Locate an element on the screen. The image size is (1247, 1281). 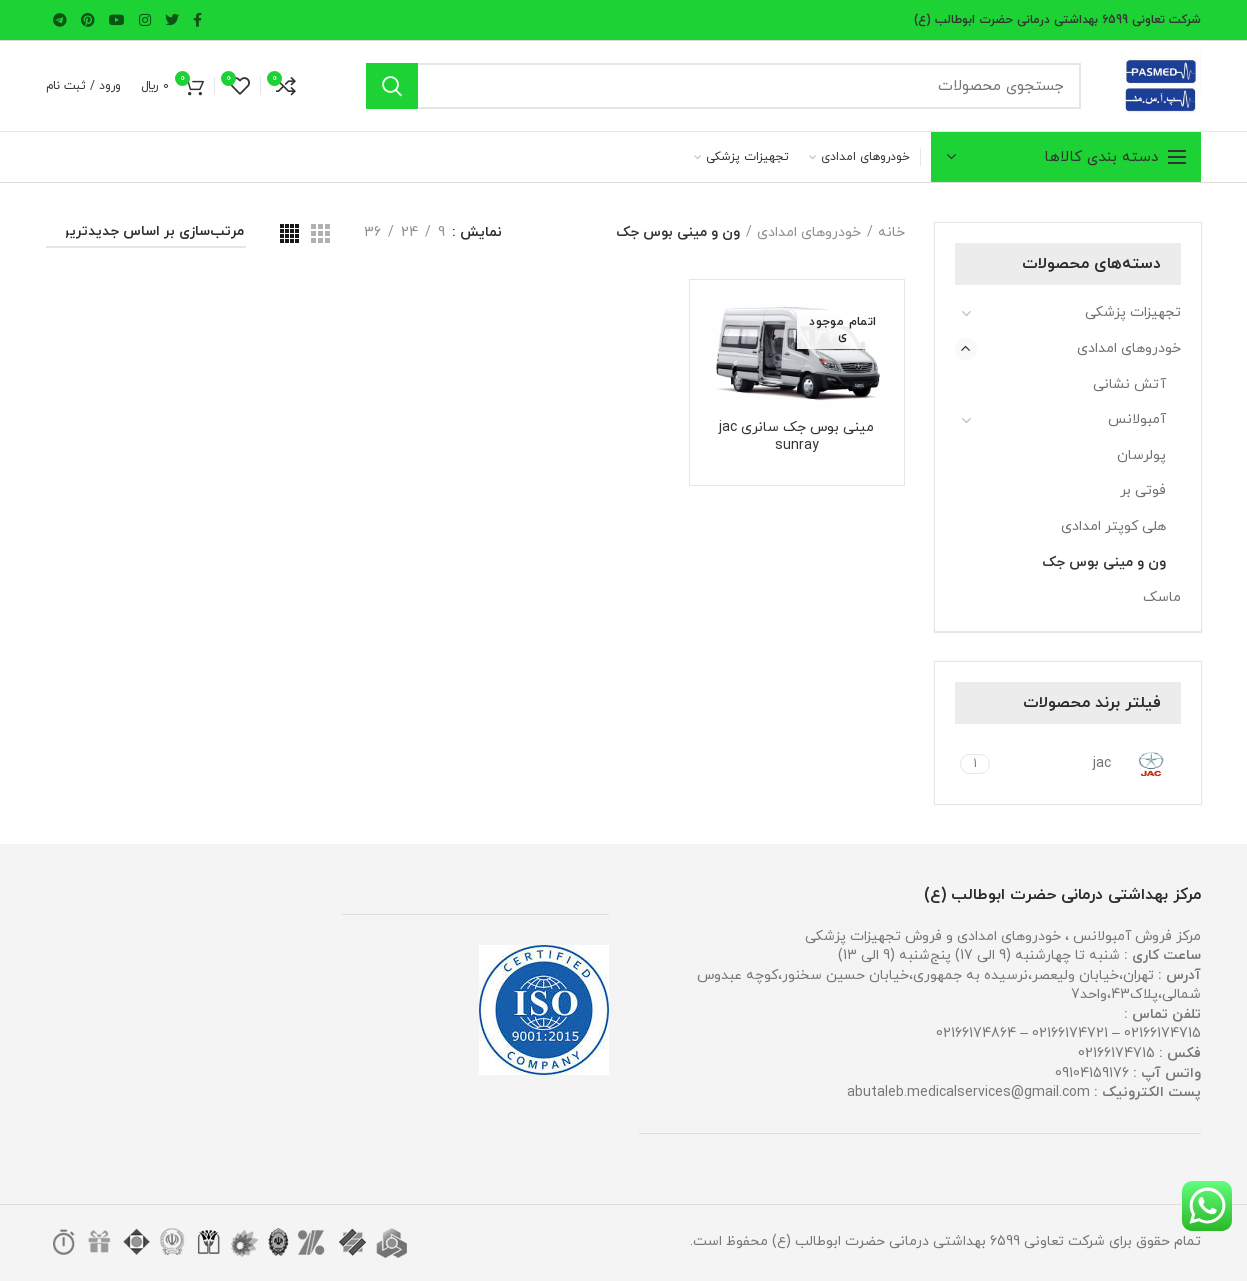
آمبولانس is located at coordinates (1137, 419).